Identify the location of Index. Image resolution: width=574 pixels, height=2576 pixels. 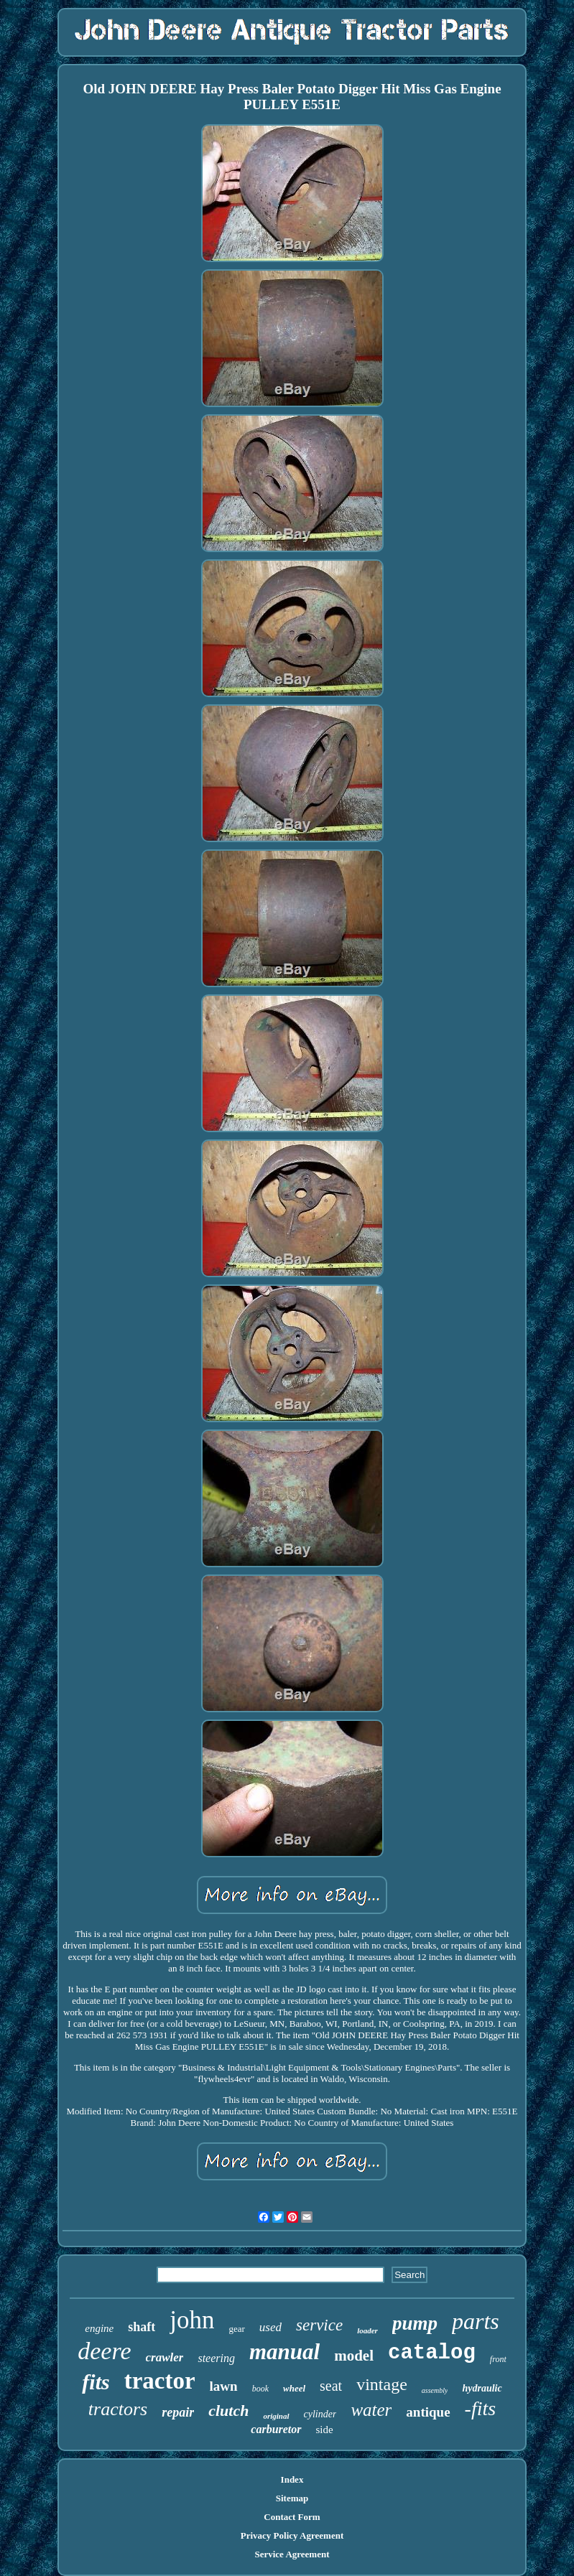
(292, 2479).